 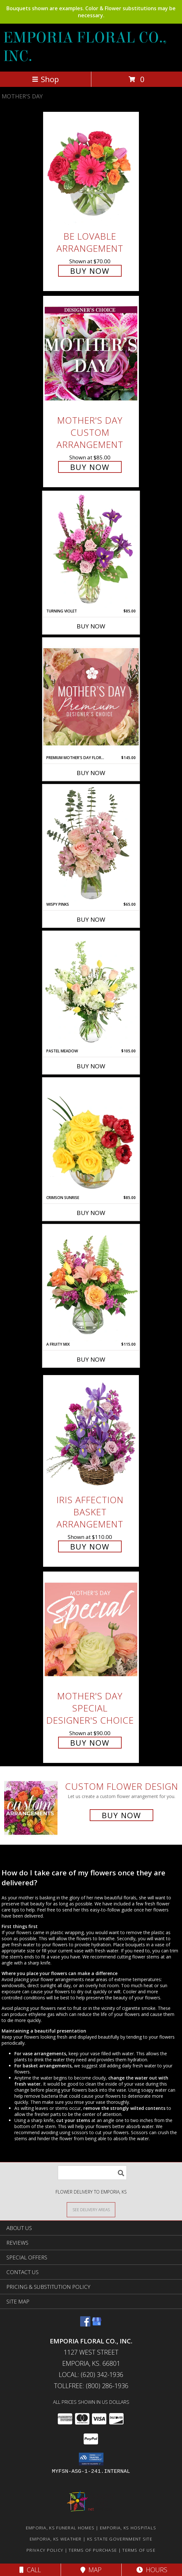 What do you see at coordinates (91, 169) in the screenshot?
I see `[View Be Lovable Arrangement Info]` at bounding box center [91, 169].